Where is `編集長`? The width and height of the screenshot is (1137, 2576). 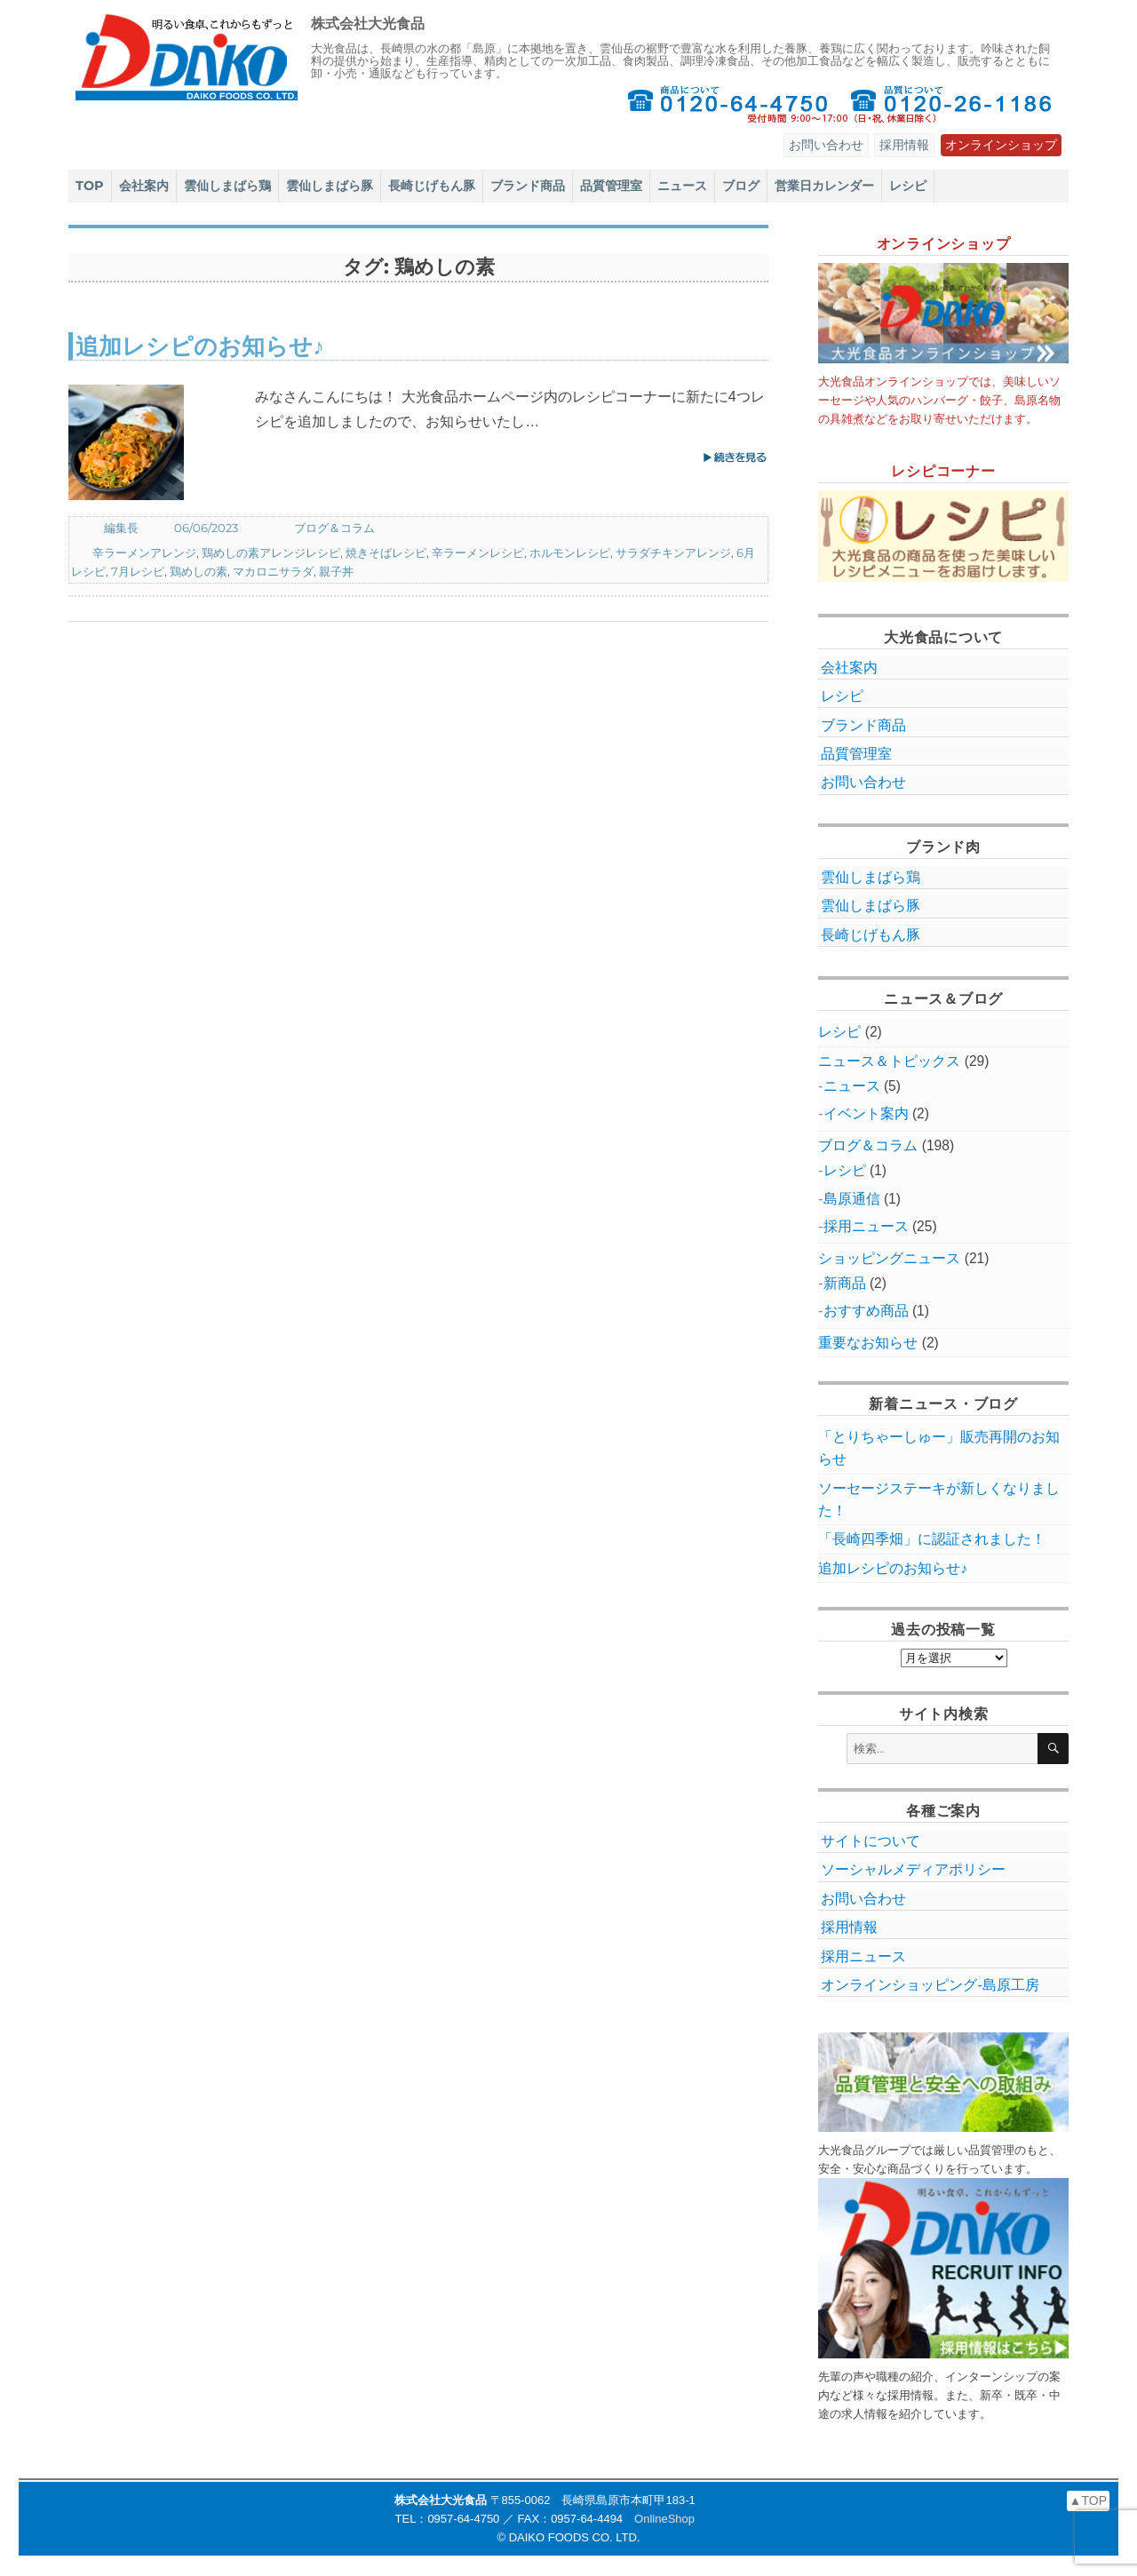
編集長 is located at coordinates (121, 528).